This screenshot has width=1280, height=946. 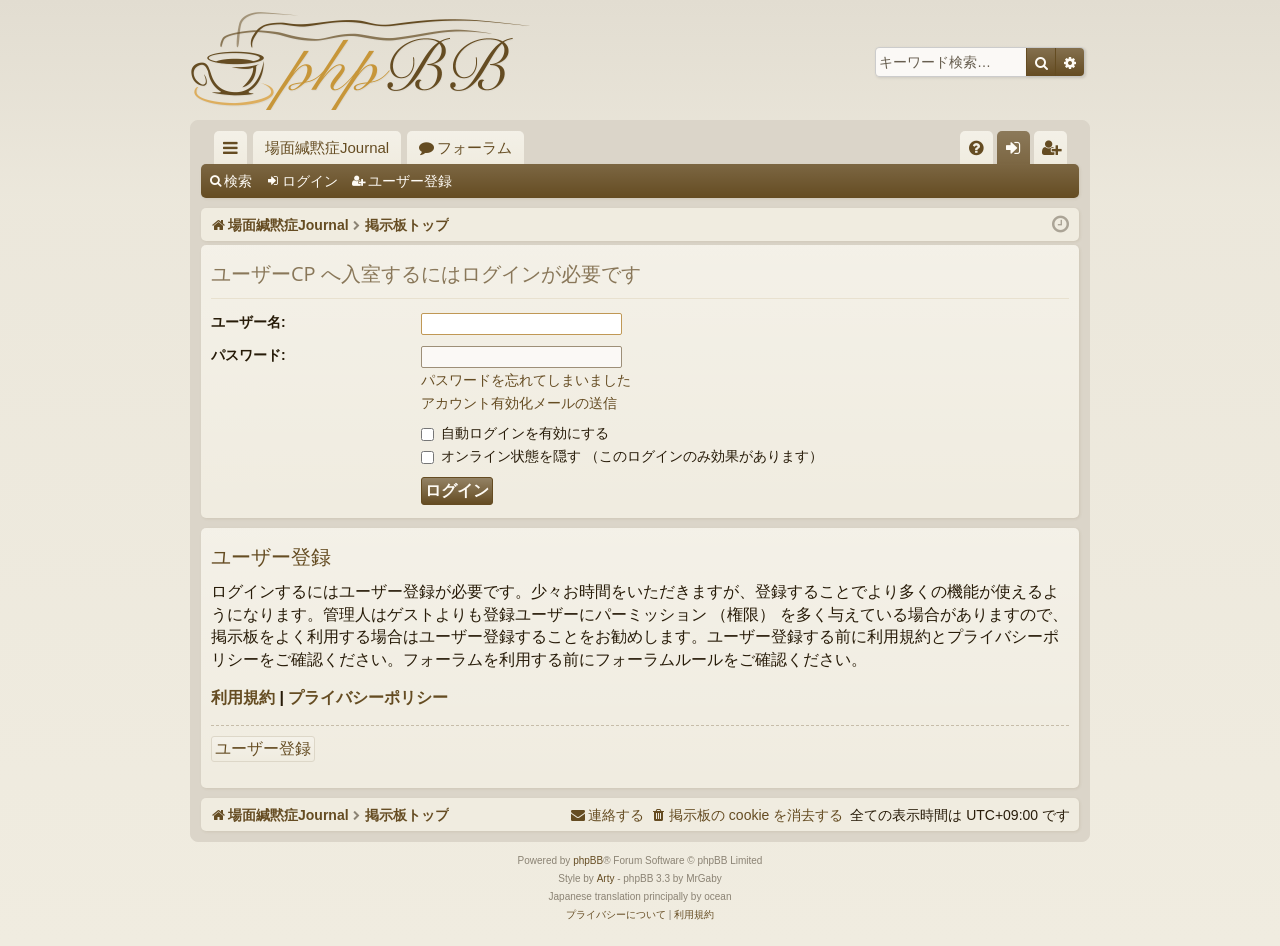 What do you see at coordinates (248, 355) in the screenshot?
I see `パスワード:` at bounding box center [248, 355].